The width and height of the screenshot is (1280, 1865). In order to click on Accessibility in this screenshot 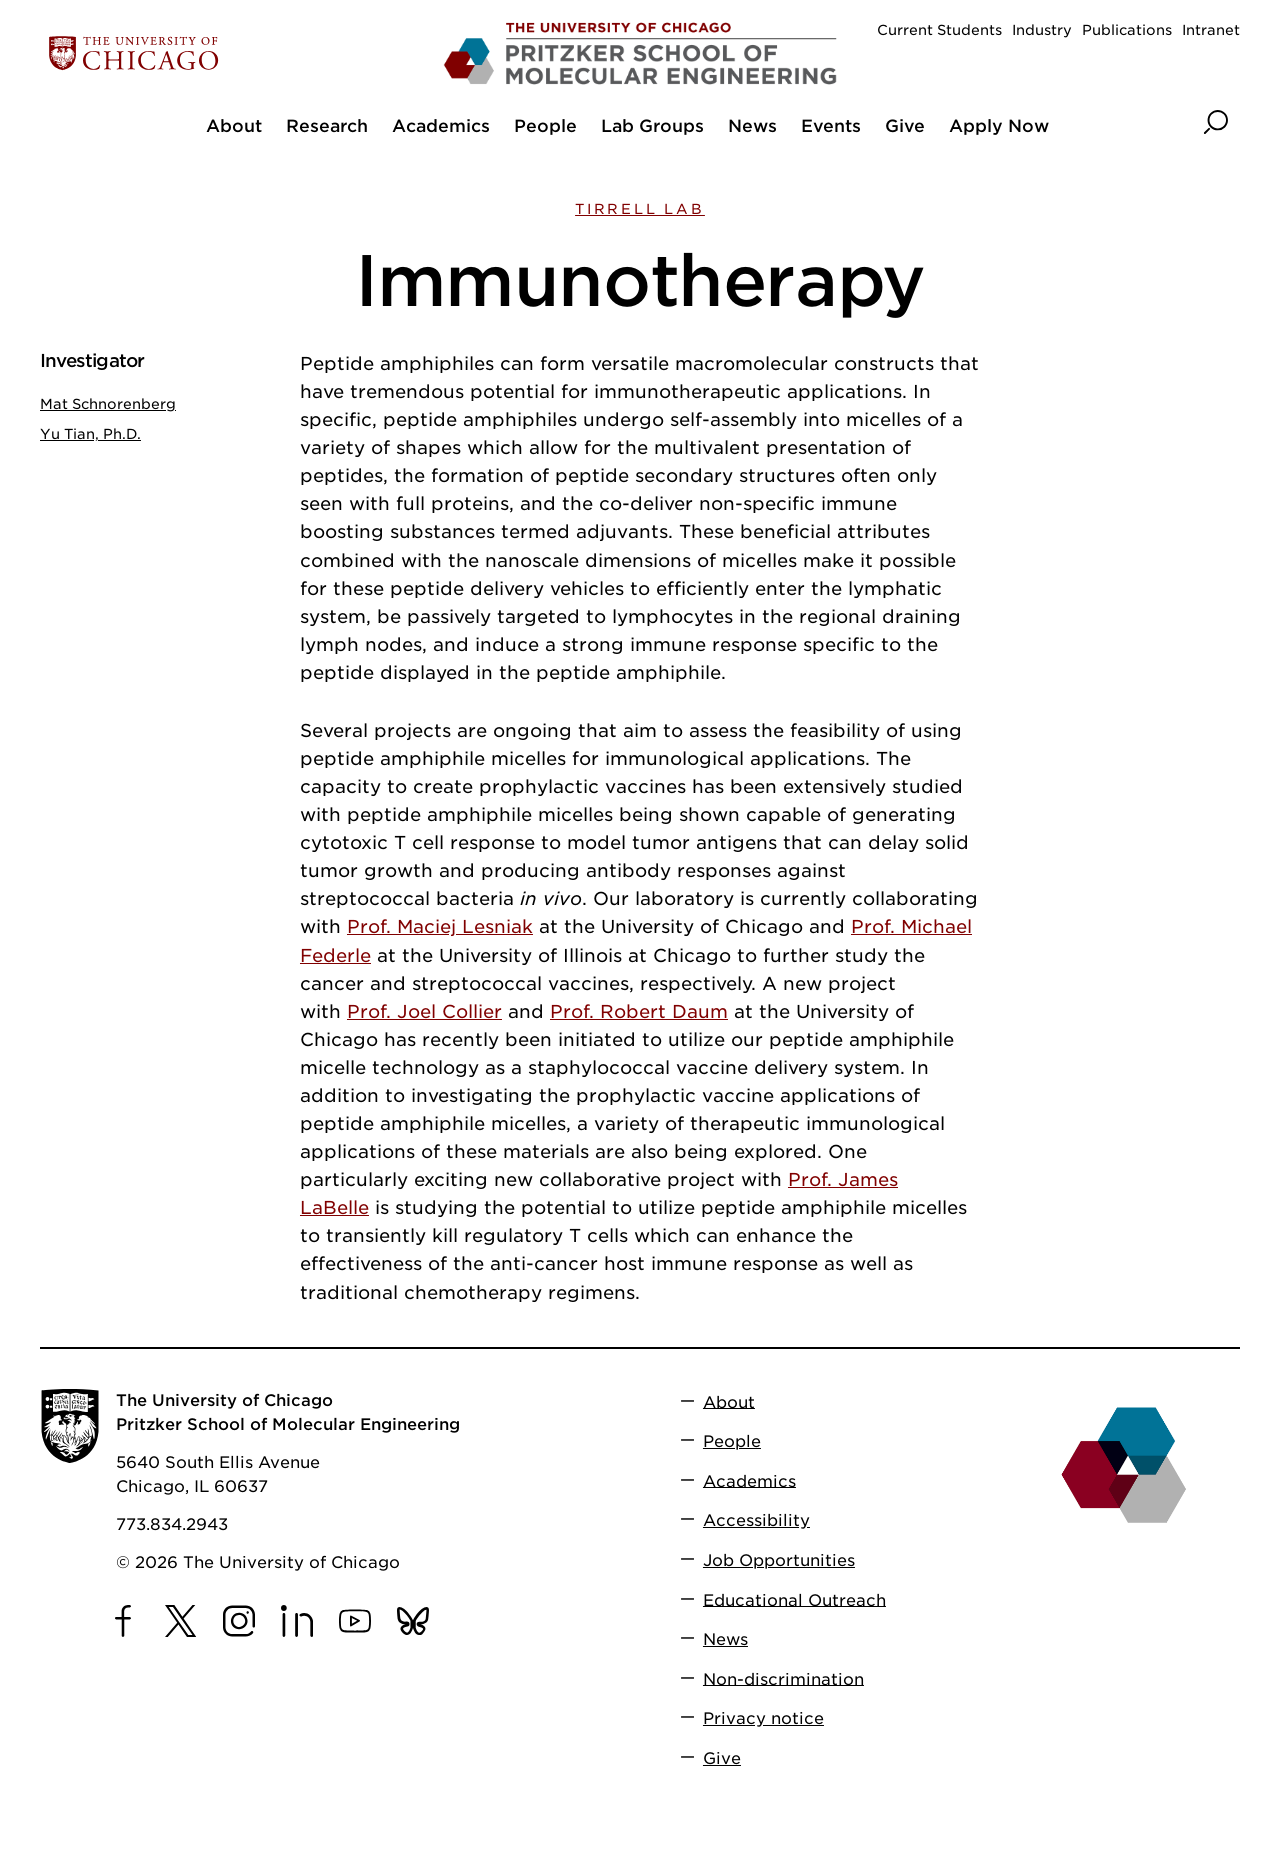, I will do `click(756, 1520)`.